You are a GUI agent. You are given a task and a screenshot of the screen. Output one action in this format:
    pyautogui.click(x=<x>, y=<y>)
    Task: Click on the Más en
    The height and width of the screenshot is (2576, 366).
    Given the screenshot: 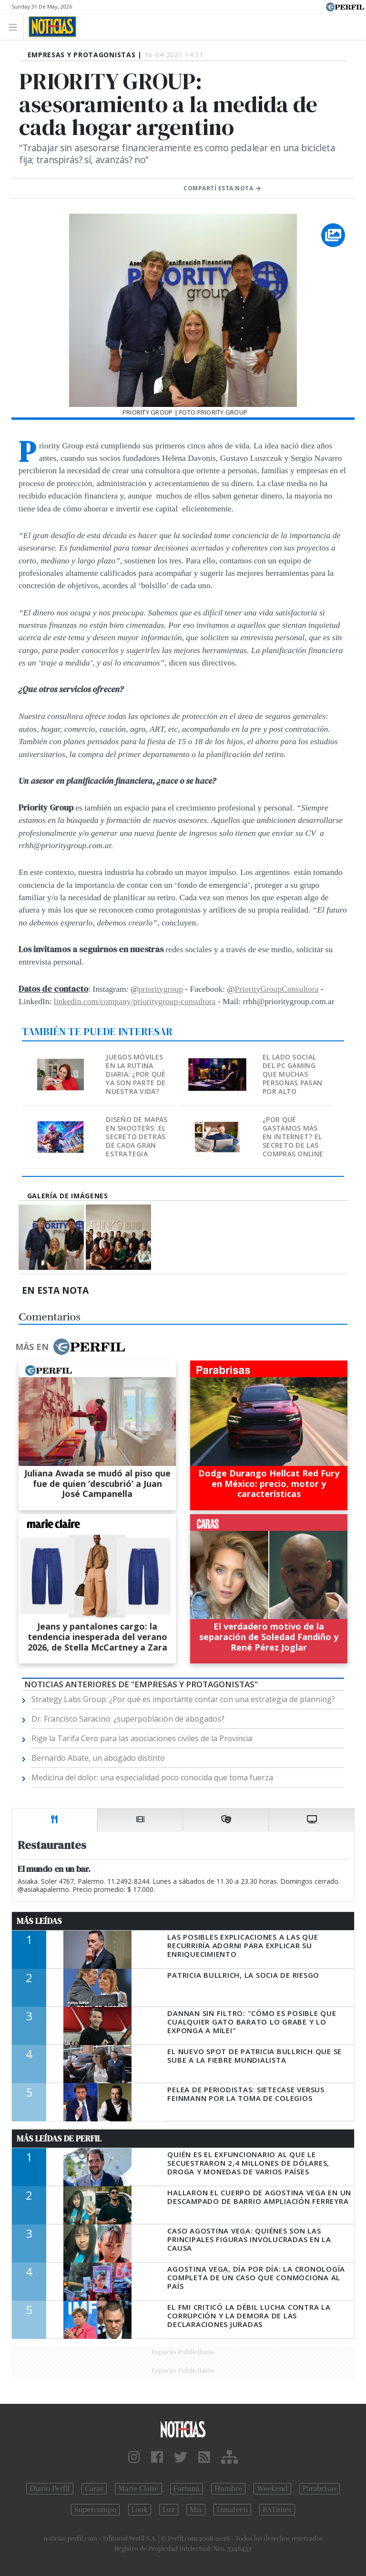 What is the action you would take?
    pyautogui.click(x=70, y=1347)
    